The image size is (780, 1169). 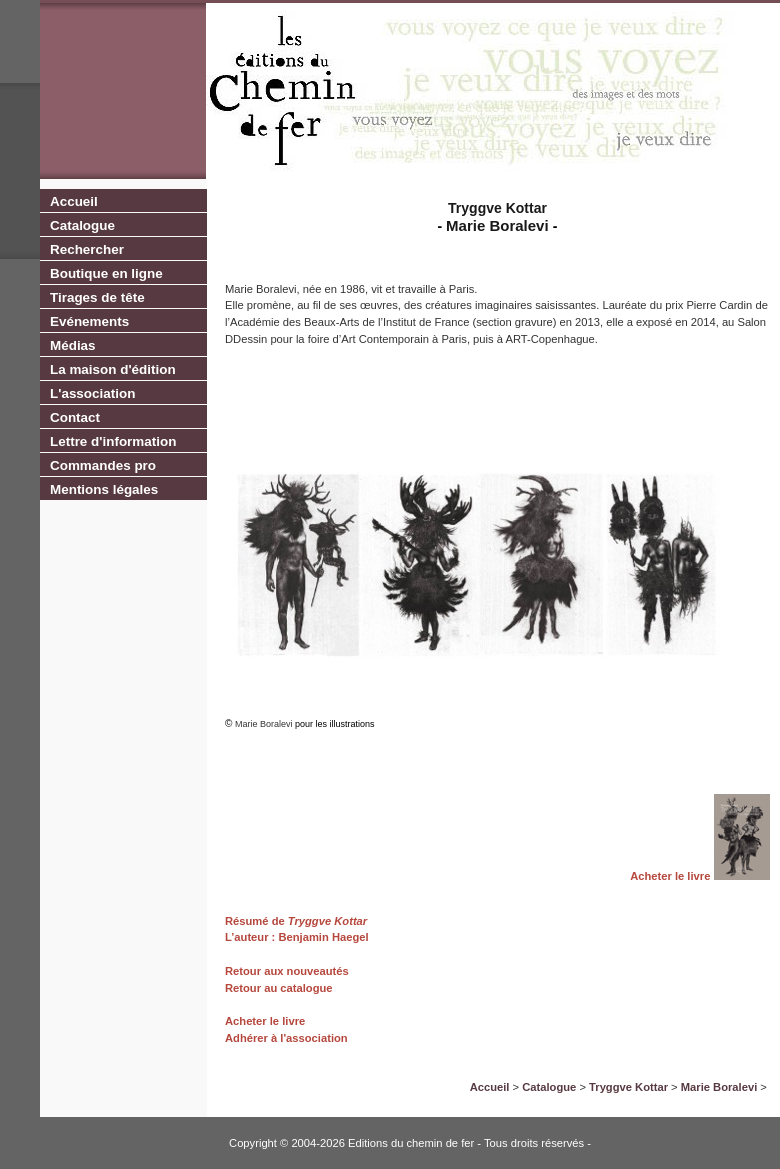 I want to click on Boutique en ligne, so click(x=106, y=273).